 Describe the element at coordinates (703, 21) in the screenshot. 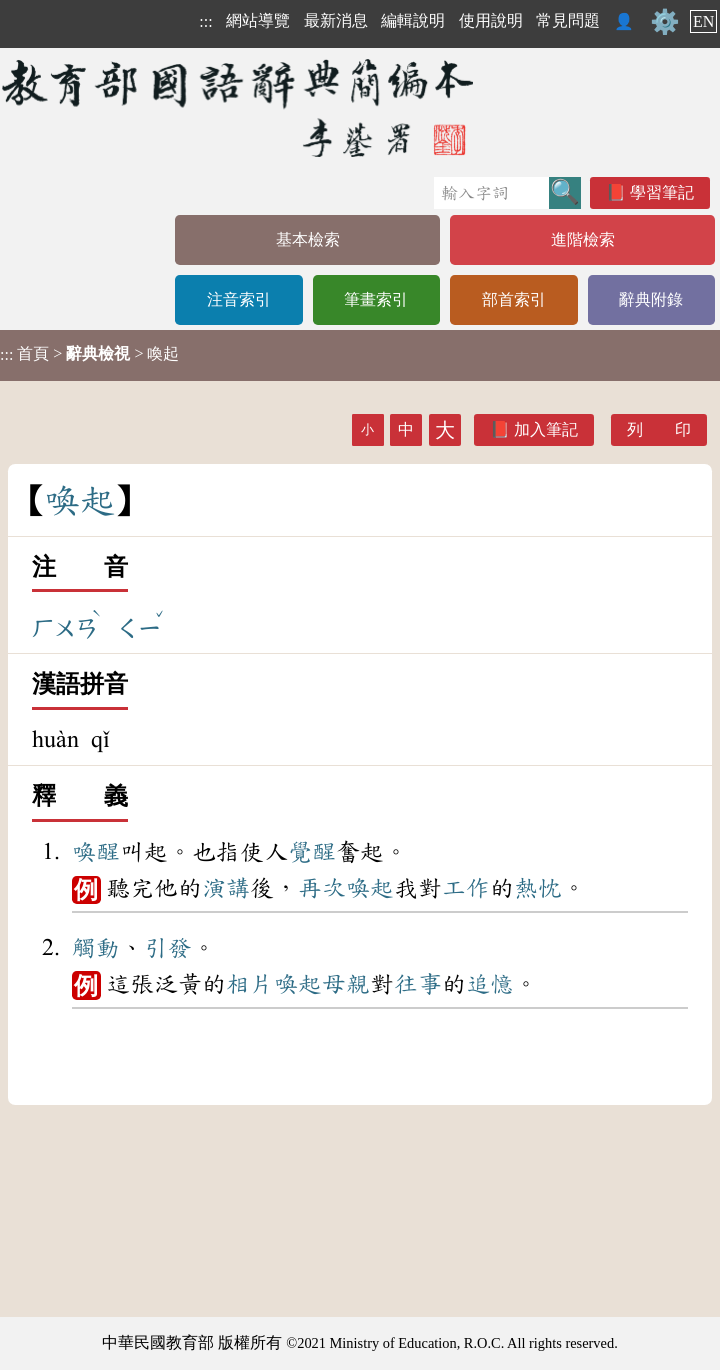

I see `EN` at that location.